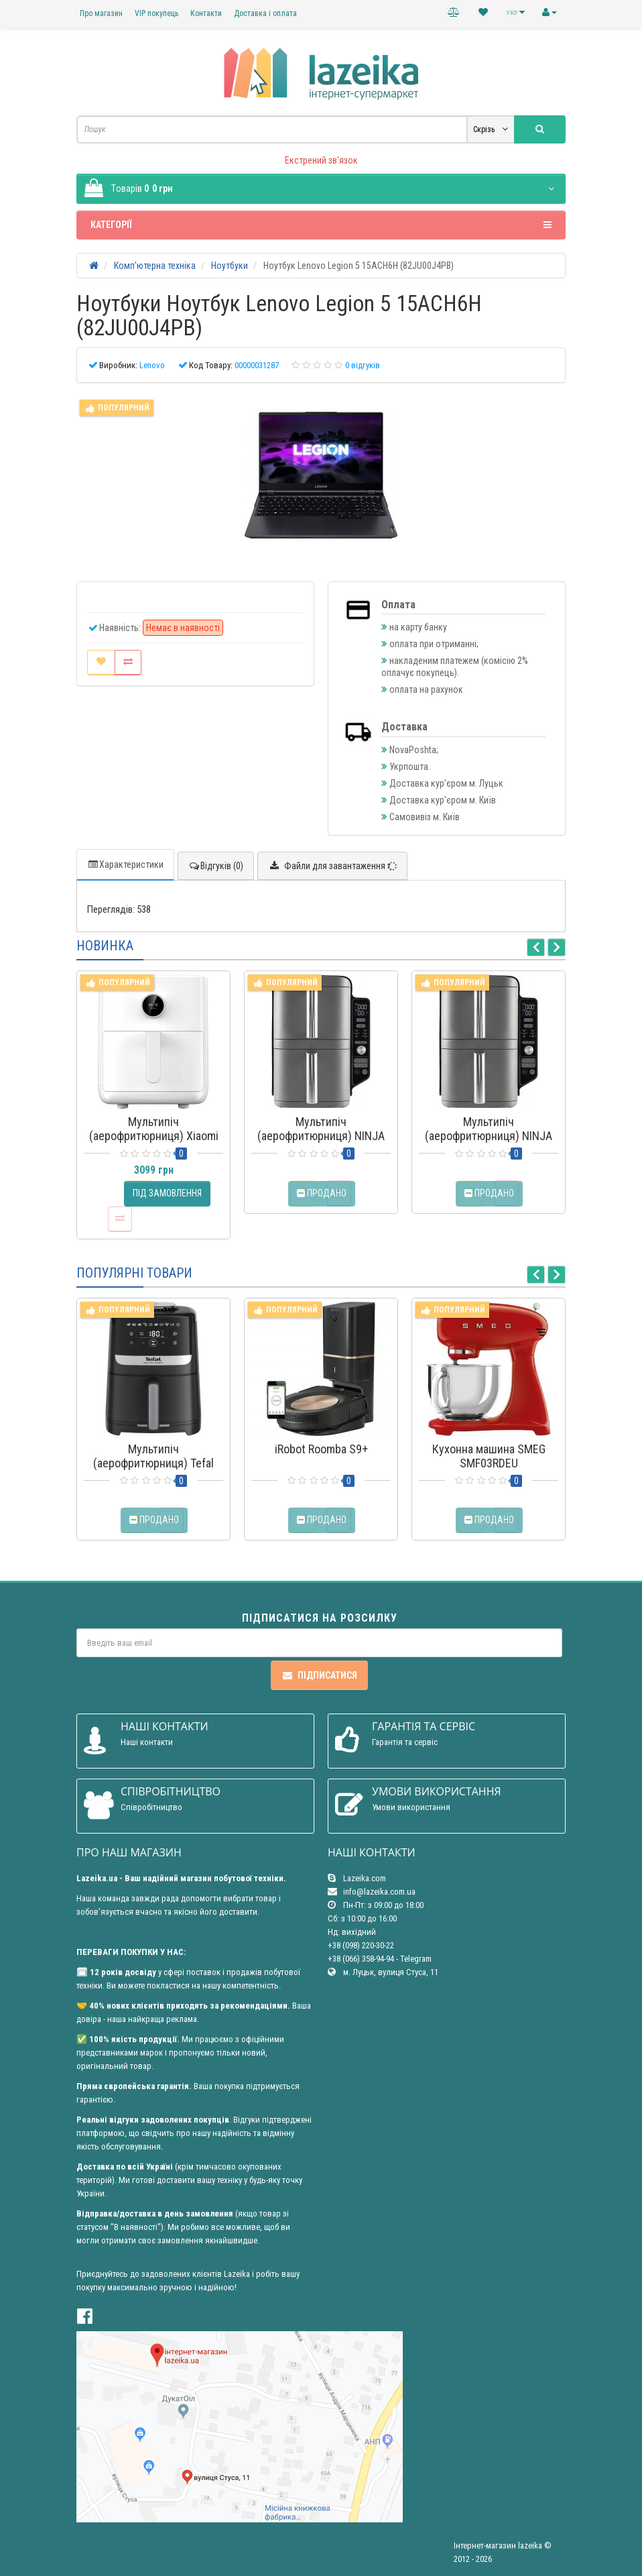 This screenshot has width=642, height=2576. What do you see at coordinates (488, 1143) in the screenshot?
I see `Мультипіч (аерофритюрниця) NINJA Double Stack XL 2-Level Hot Air Fryer SL451EU` at bounding box center [488, 1143].